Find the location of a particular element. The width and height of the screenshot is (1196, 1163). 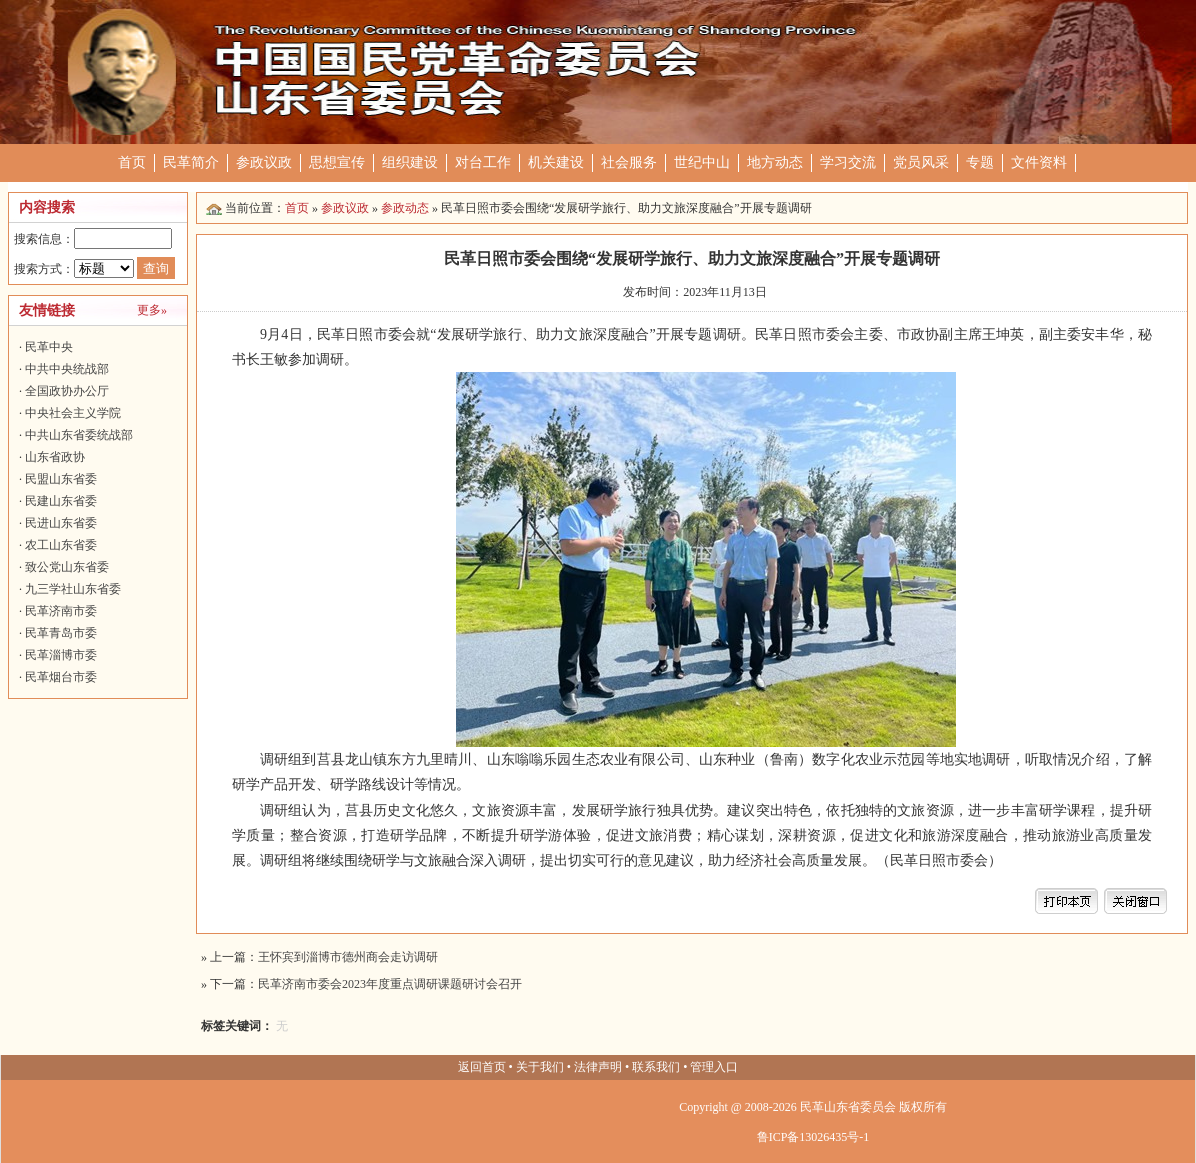

联系我们 is located at coordinates (656, 1067).